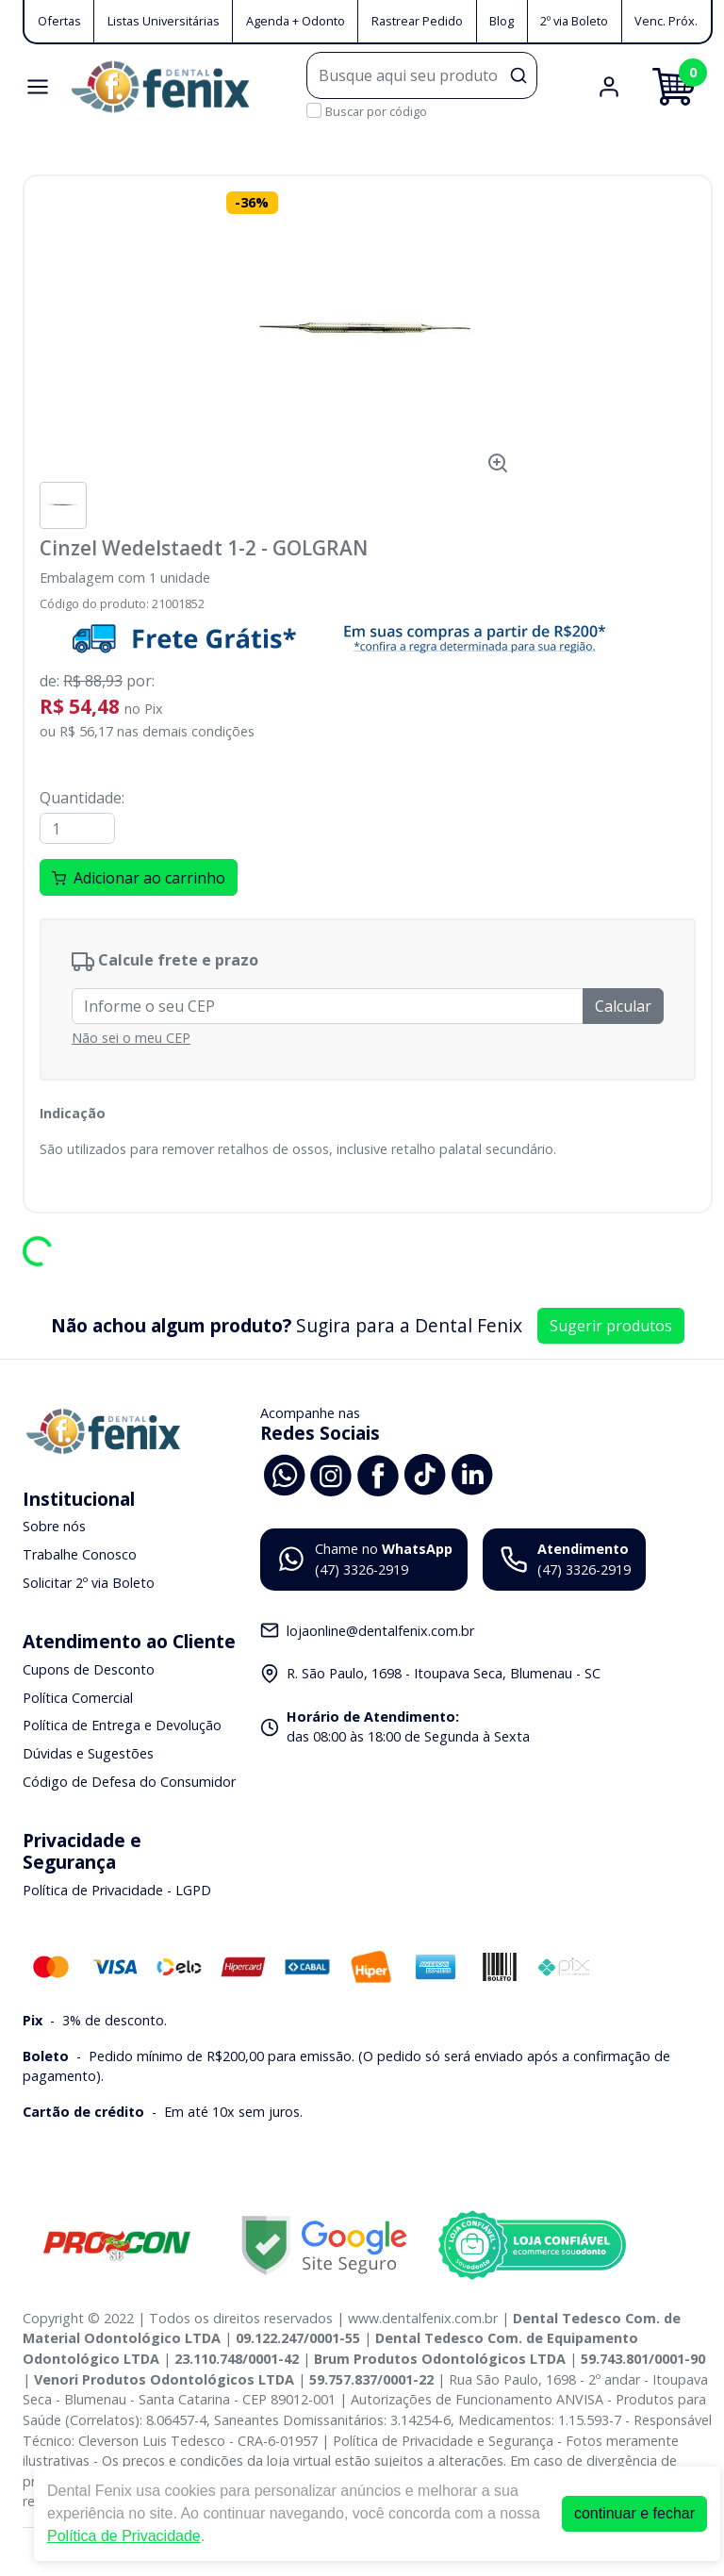 The height and width of the screenshot is (2576, 724). I want to click on Política Comercial, so click(78, 1698).